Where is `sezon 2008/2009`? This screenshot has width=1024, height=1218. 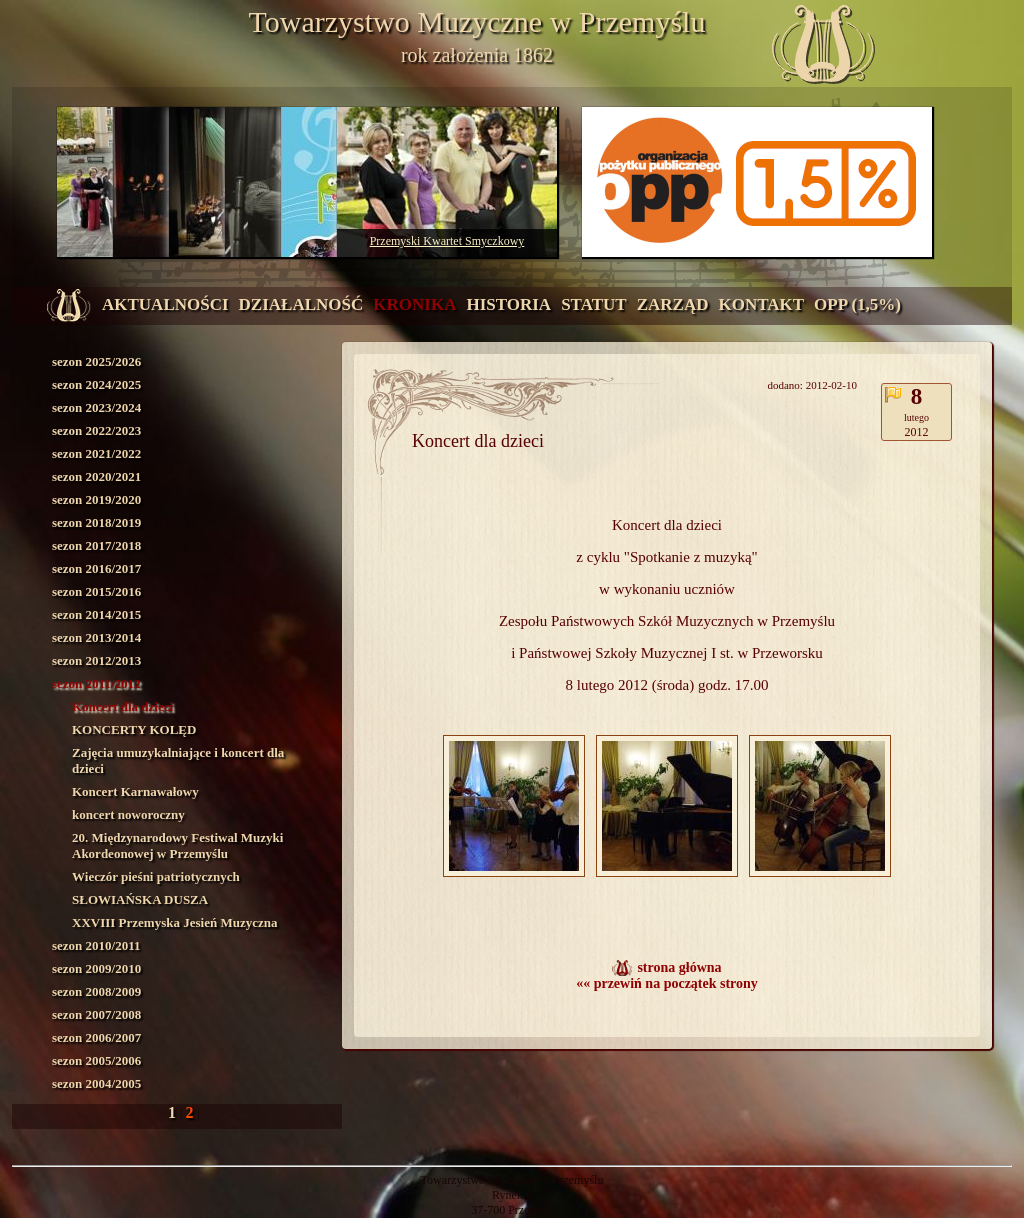
sezon 2008/2009 is located at coordinates (96, 991).